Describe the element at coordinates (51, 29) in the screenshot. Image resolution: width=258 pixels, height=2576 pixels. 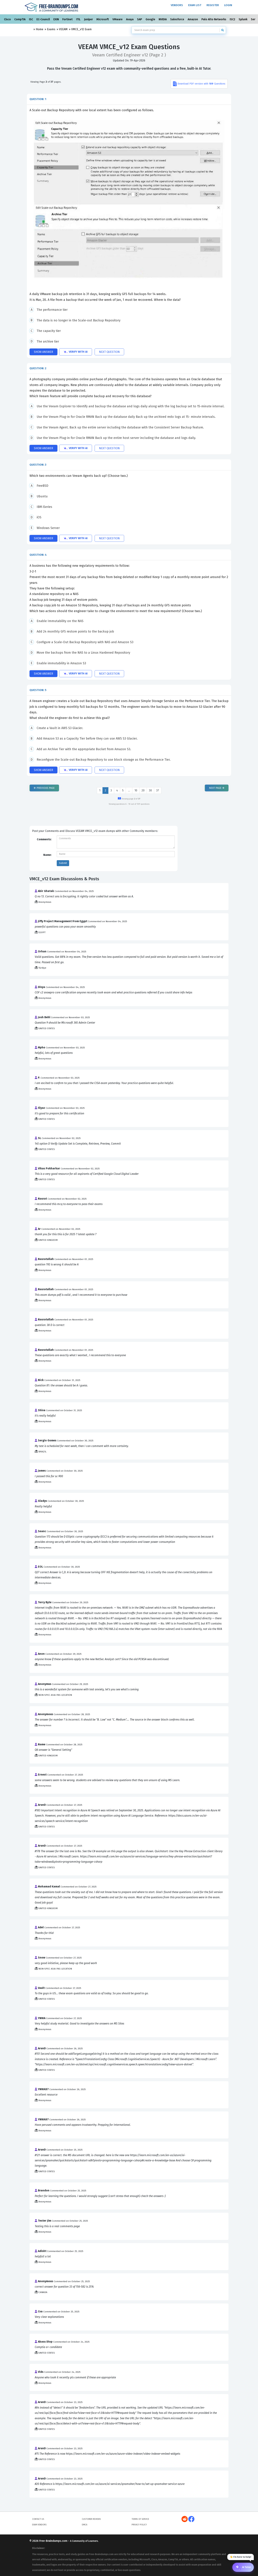
I see `Exams` at that location.